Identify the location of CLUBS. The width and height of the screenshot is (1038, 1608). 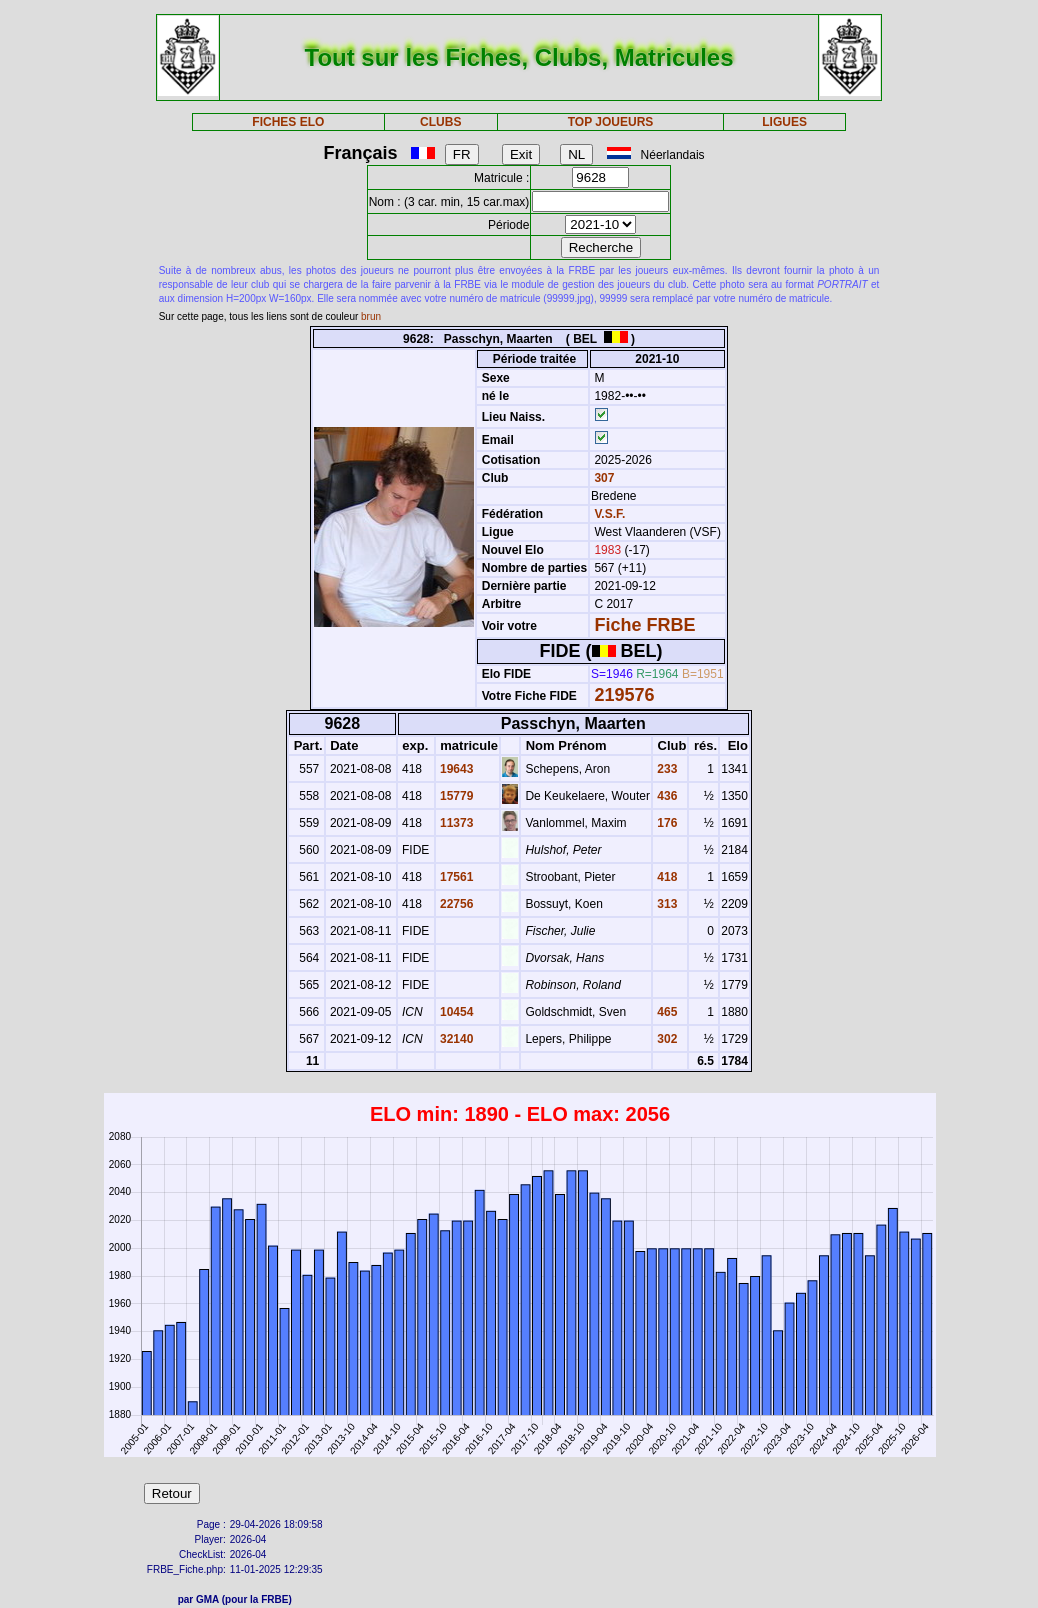
(440, 122).